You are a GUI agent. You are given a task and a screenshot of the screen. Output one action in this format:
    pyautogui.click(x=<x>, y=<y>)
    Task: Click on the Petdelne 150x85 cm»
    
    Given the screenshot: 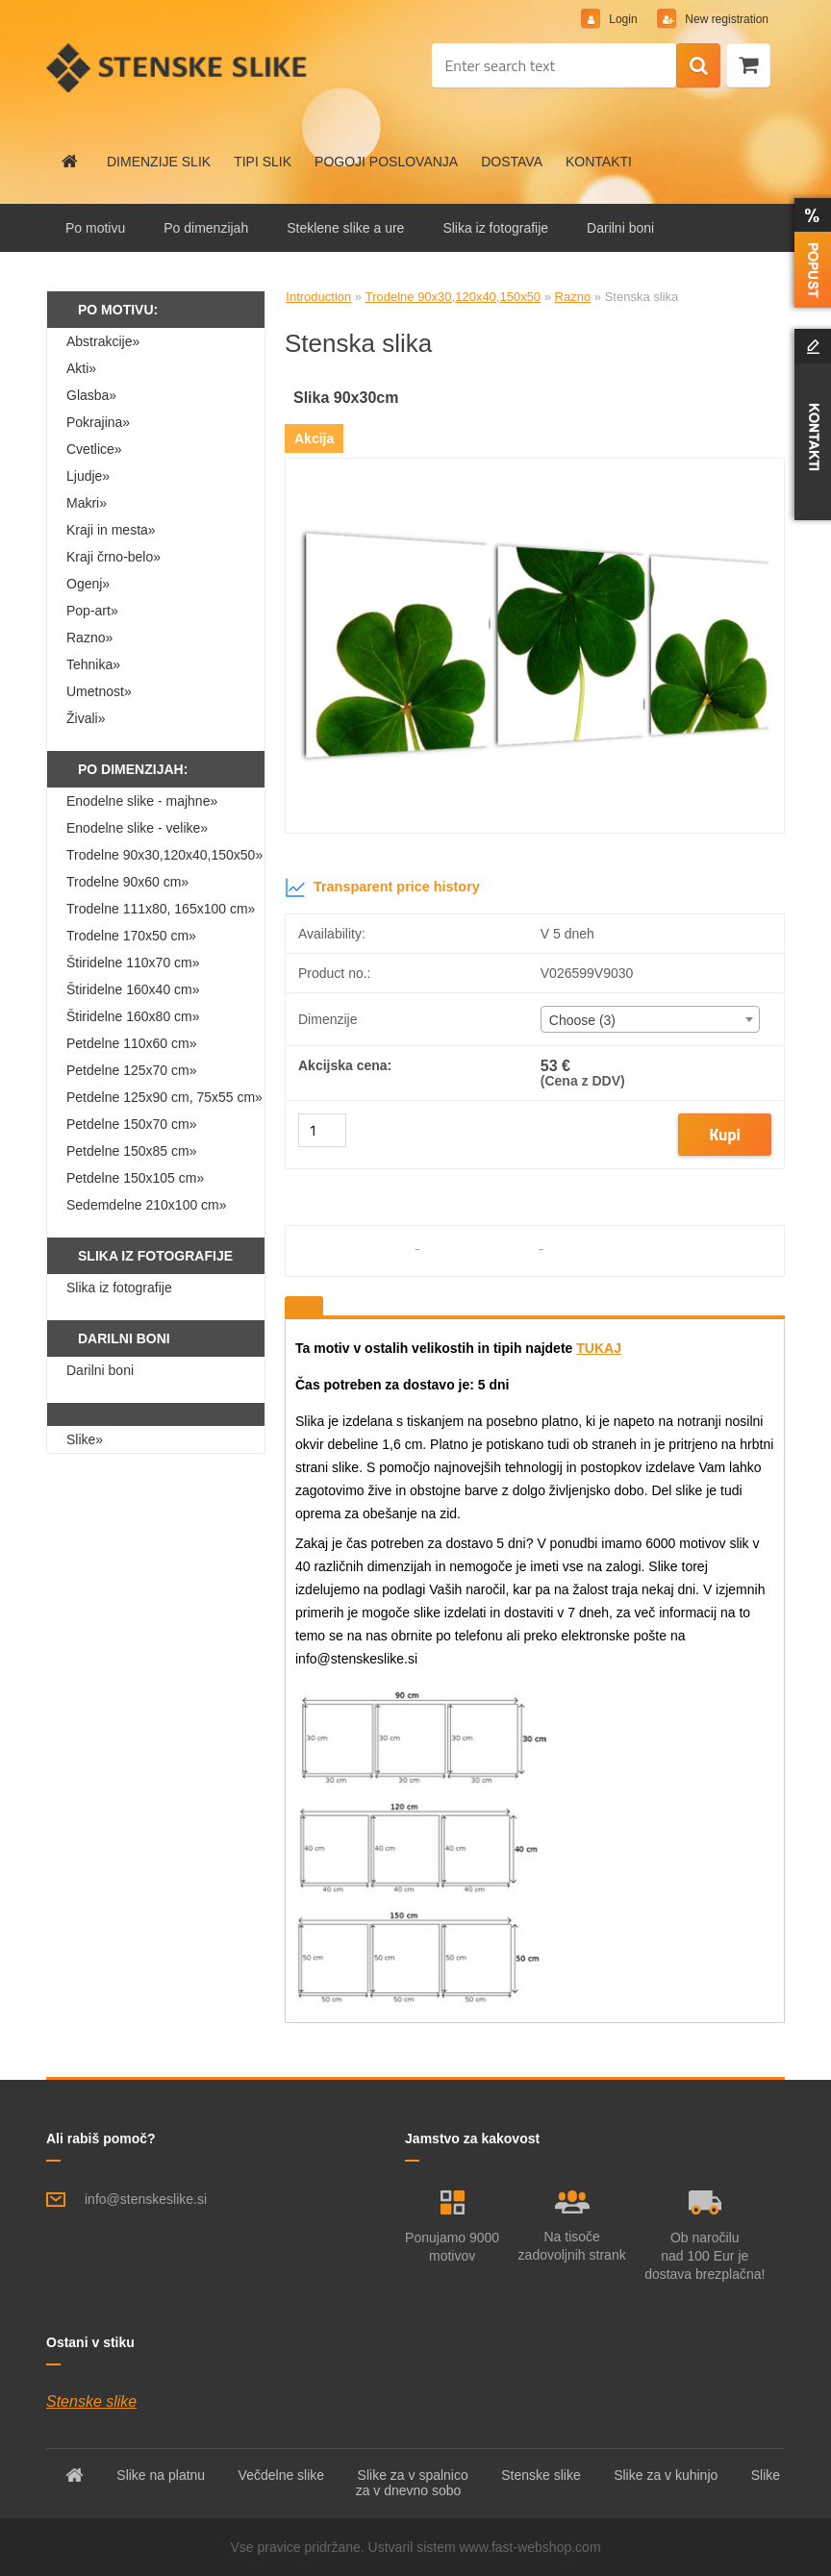 What is the action you would take?
    pyautogui.click(x=131, y=1151)
    